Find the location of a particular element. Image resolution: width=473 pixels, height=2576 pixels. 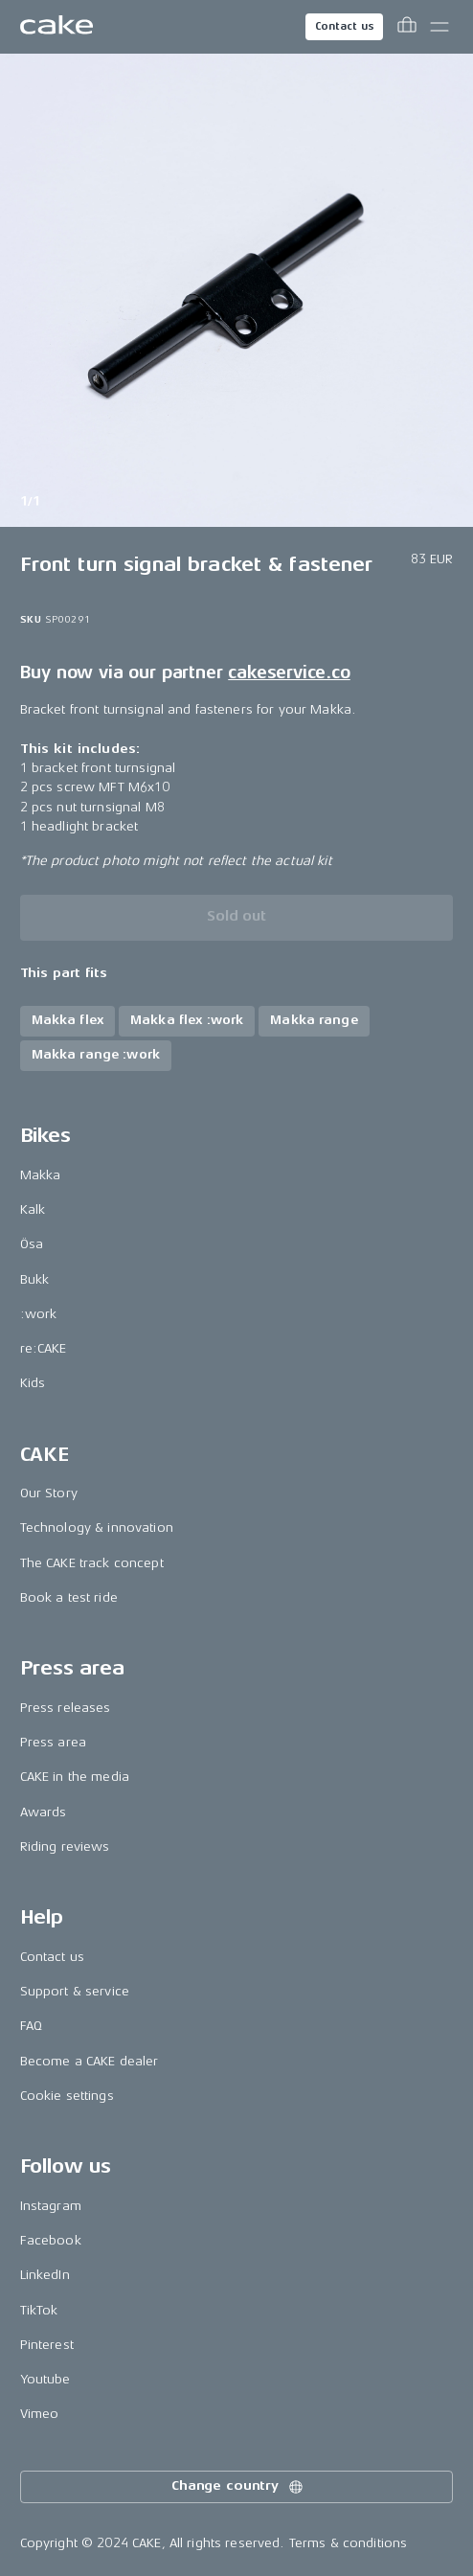

The CAKE track concept is located at coordinates (92, 1563).